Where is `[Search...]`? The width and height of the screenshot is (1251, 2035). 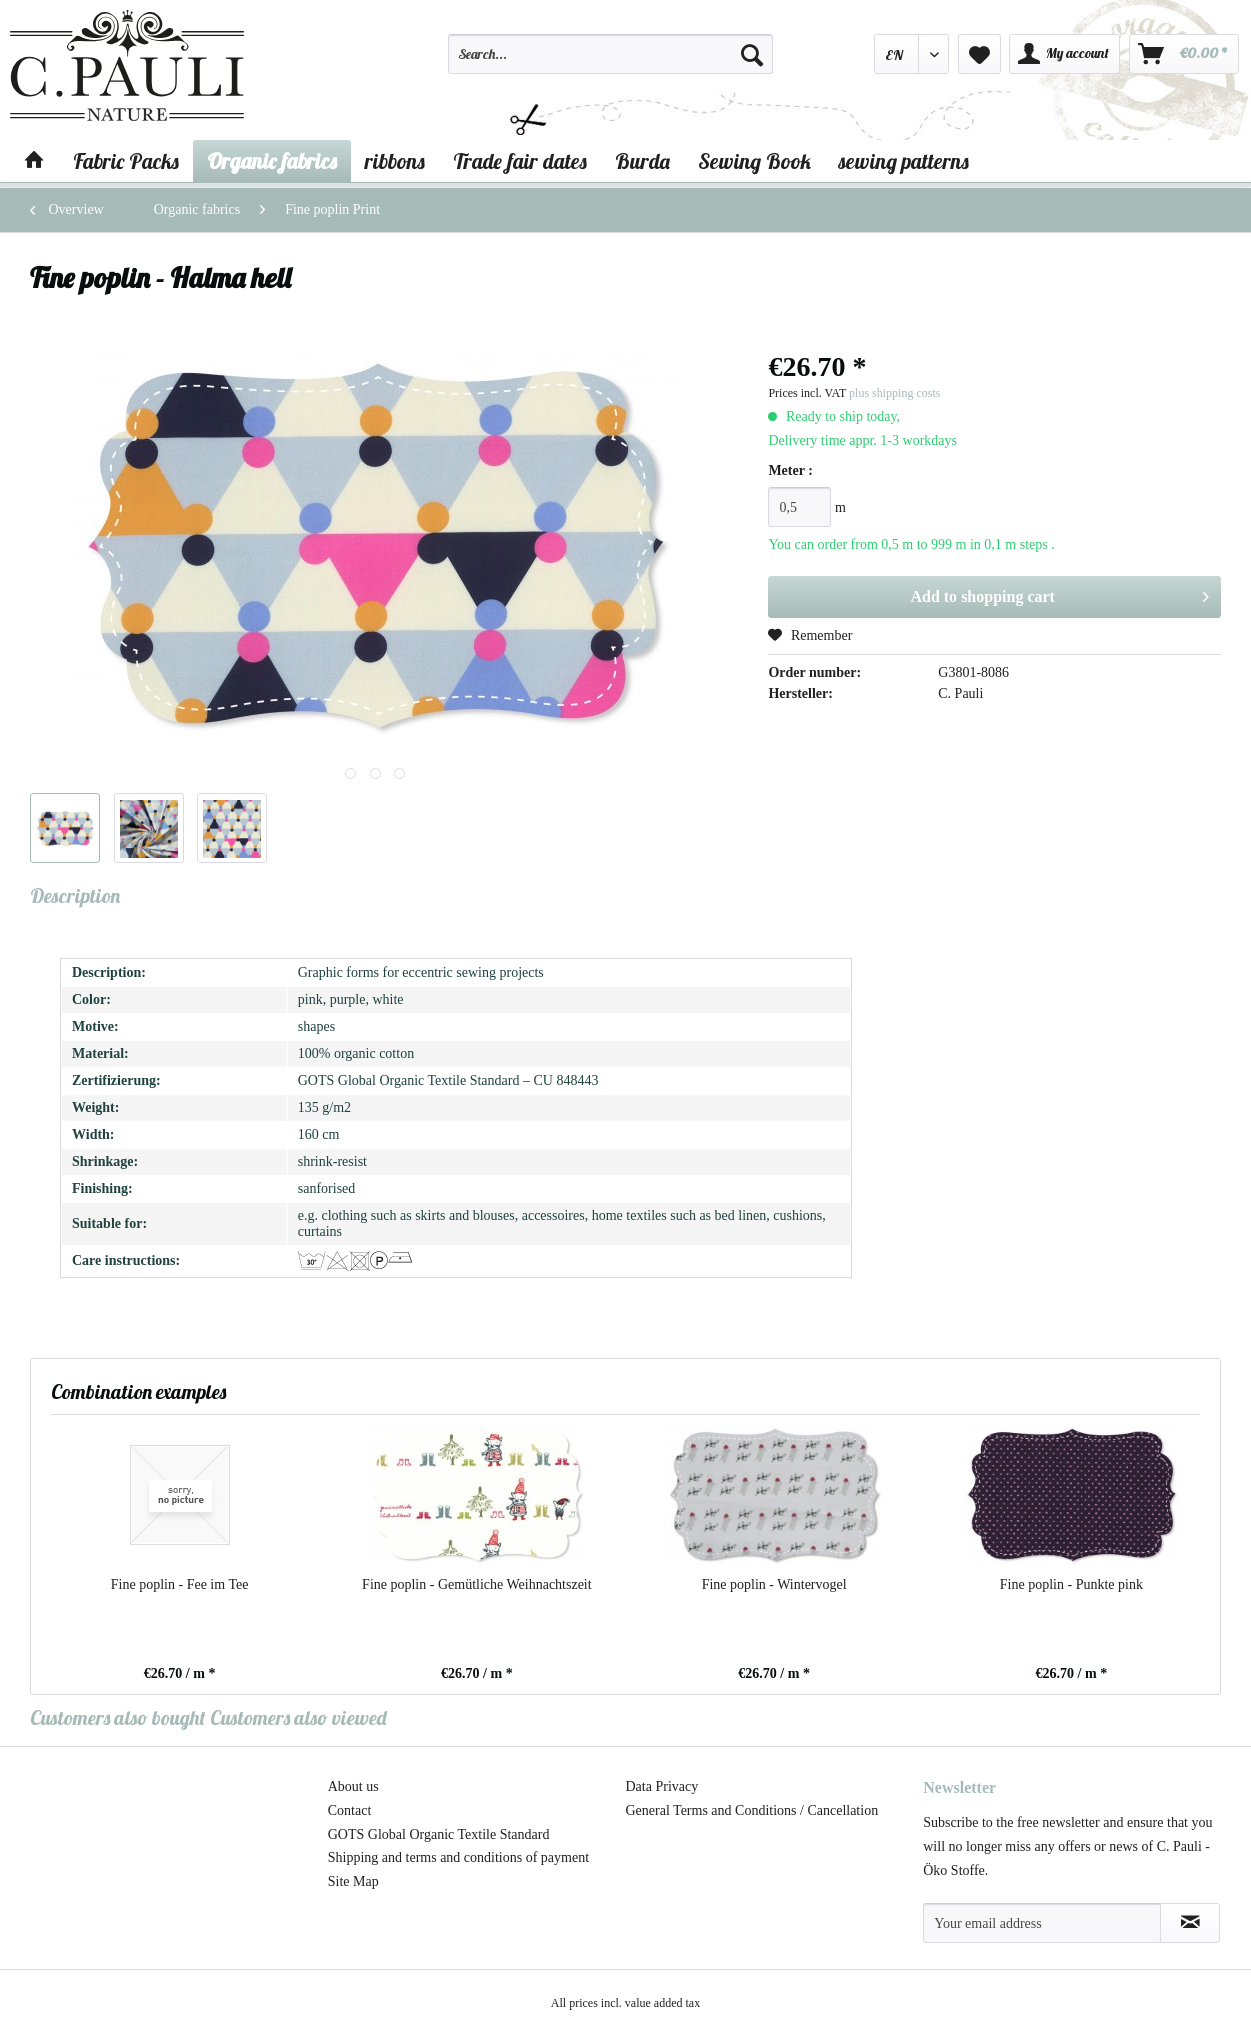 [Search...] is located at coordinates (610, 54).